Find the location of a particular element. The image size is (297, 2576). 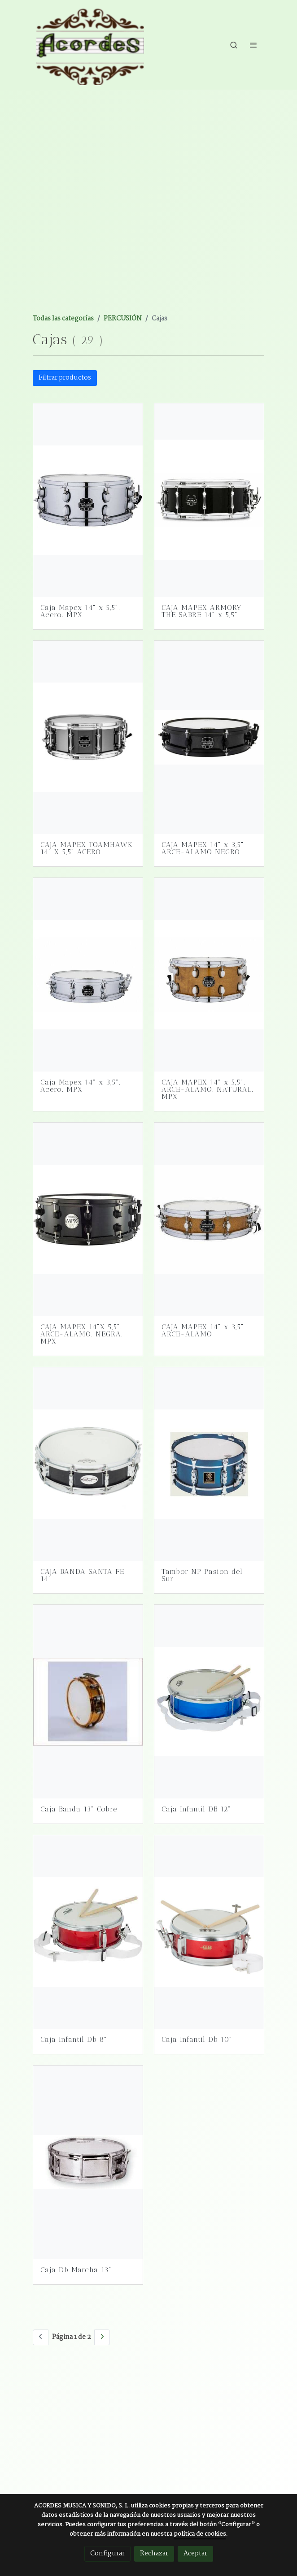

[botón buscar] is located at coordinates (234, 45).